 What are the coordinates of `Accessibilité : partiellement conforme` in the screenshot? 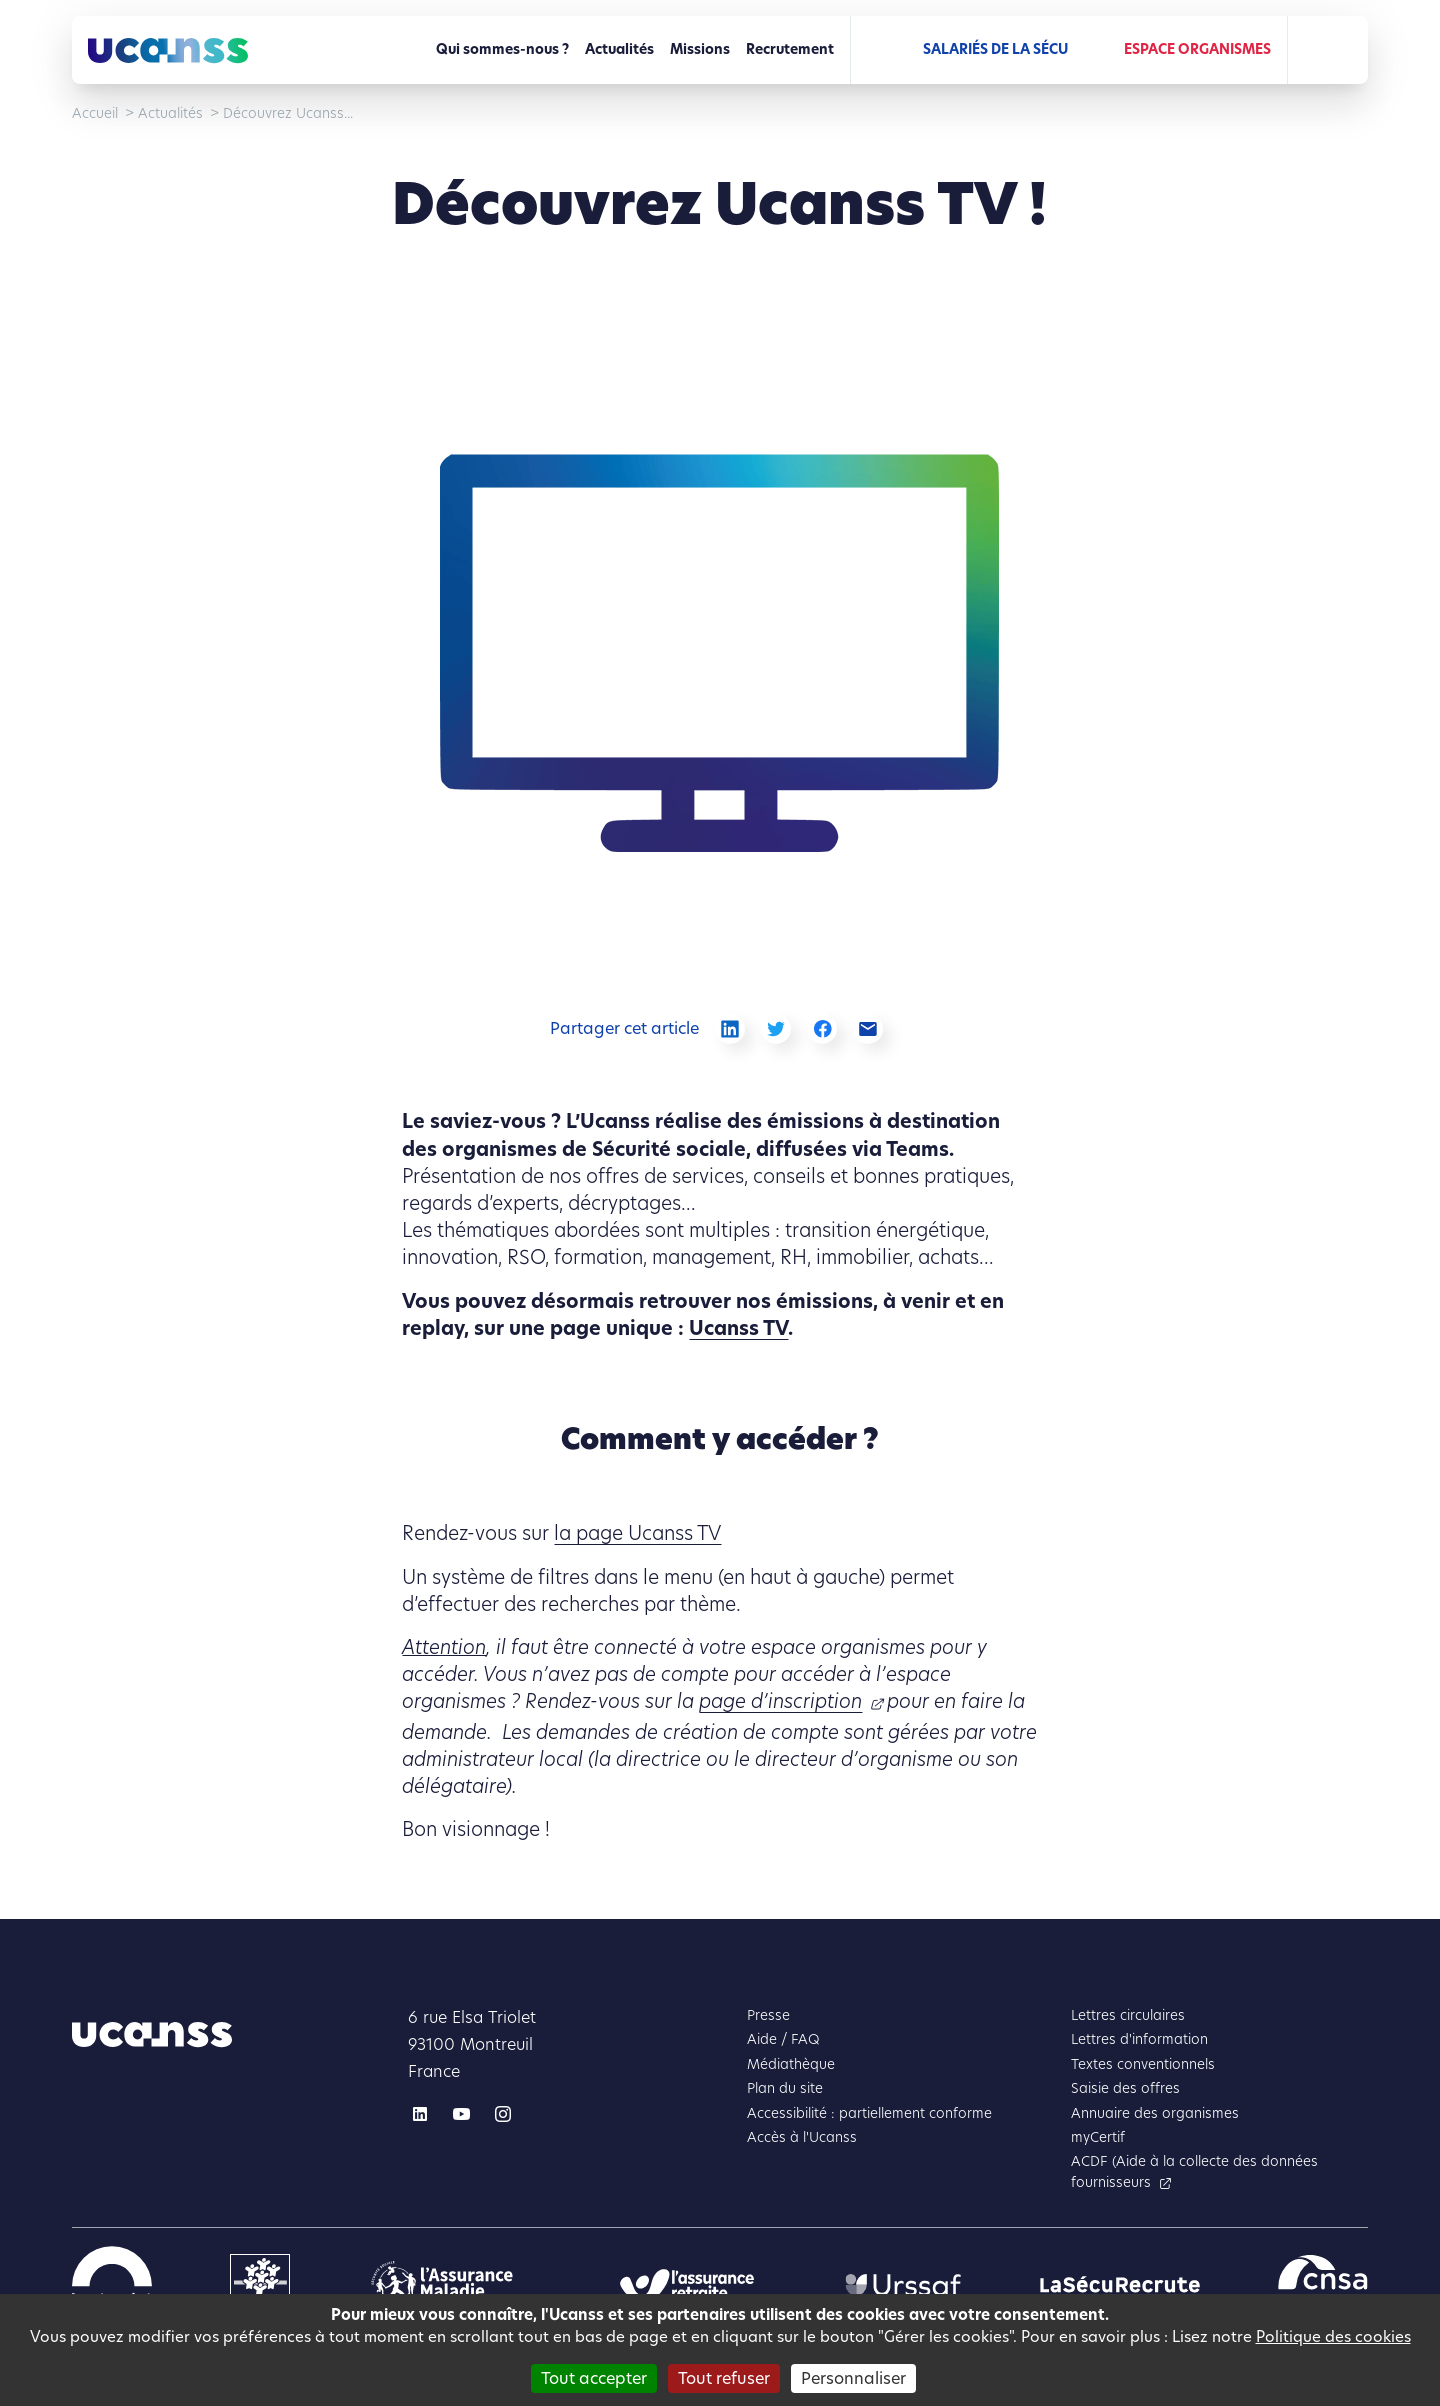 It's located at (869, 2113).